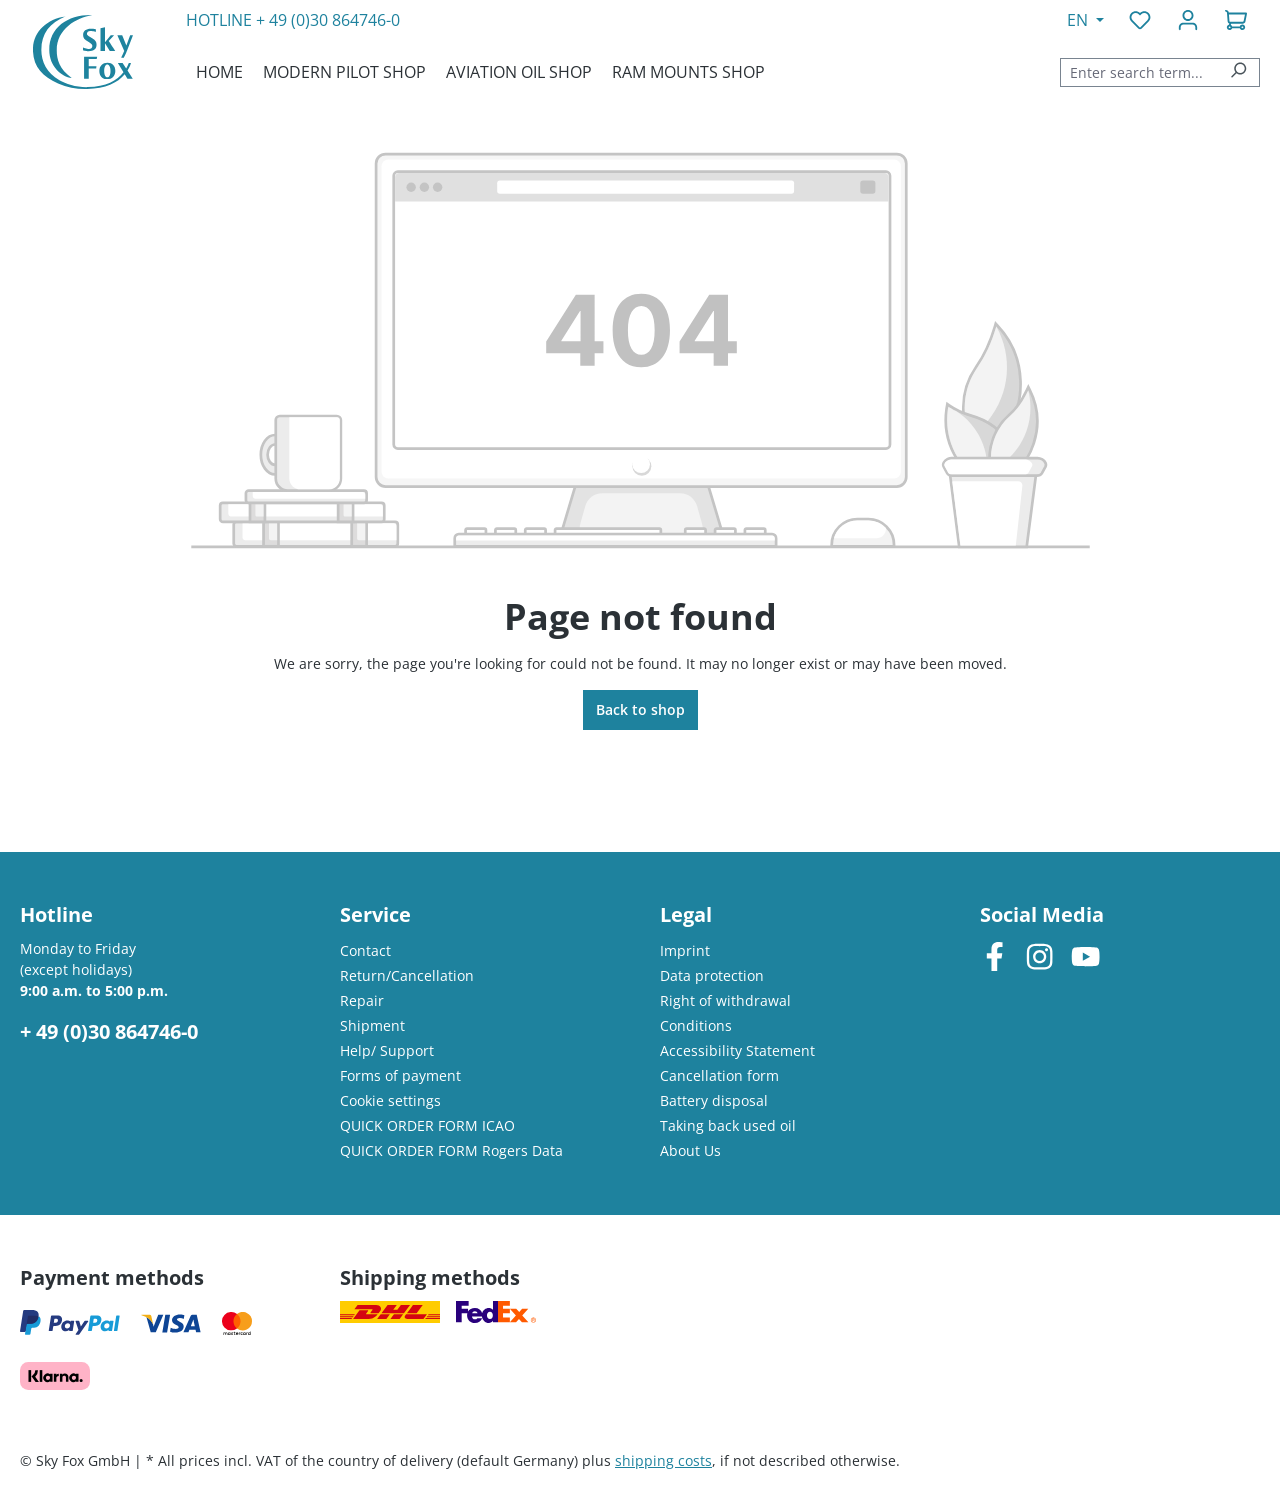 The width and height of the screenshot is (1280, 1487). Describe the element at coordinates (719, 1075) in the screenshot. I see `Cancellation form` at that location.